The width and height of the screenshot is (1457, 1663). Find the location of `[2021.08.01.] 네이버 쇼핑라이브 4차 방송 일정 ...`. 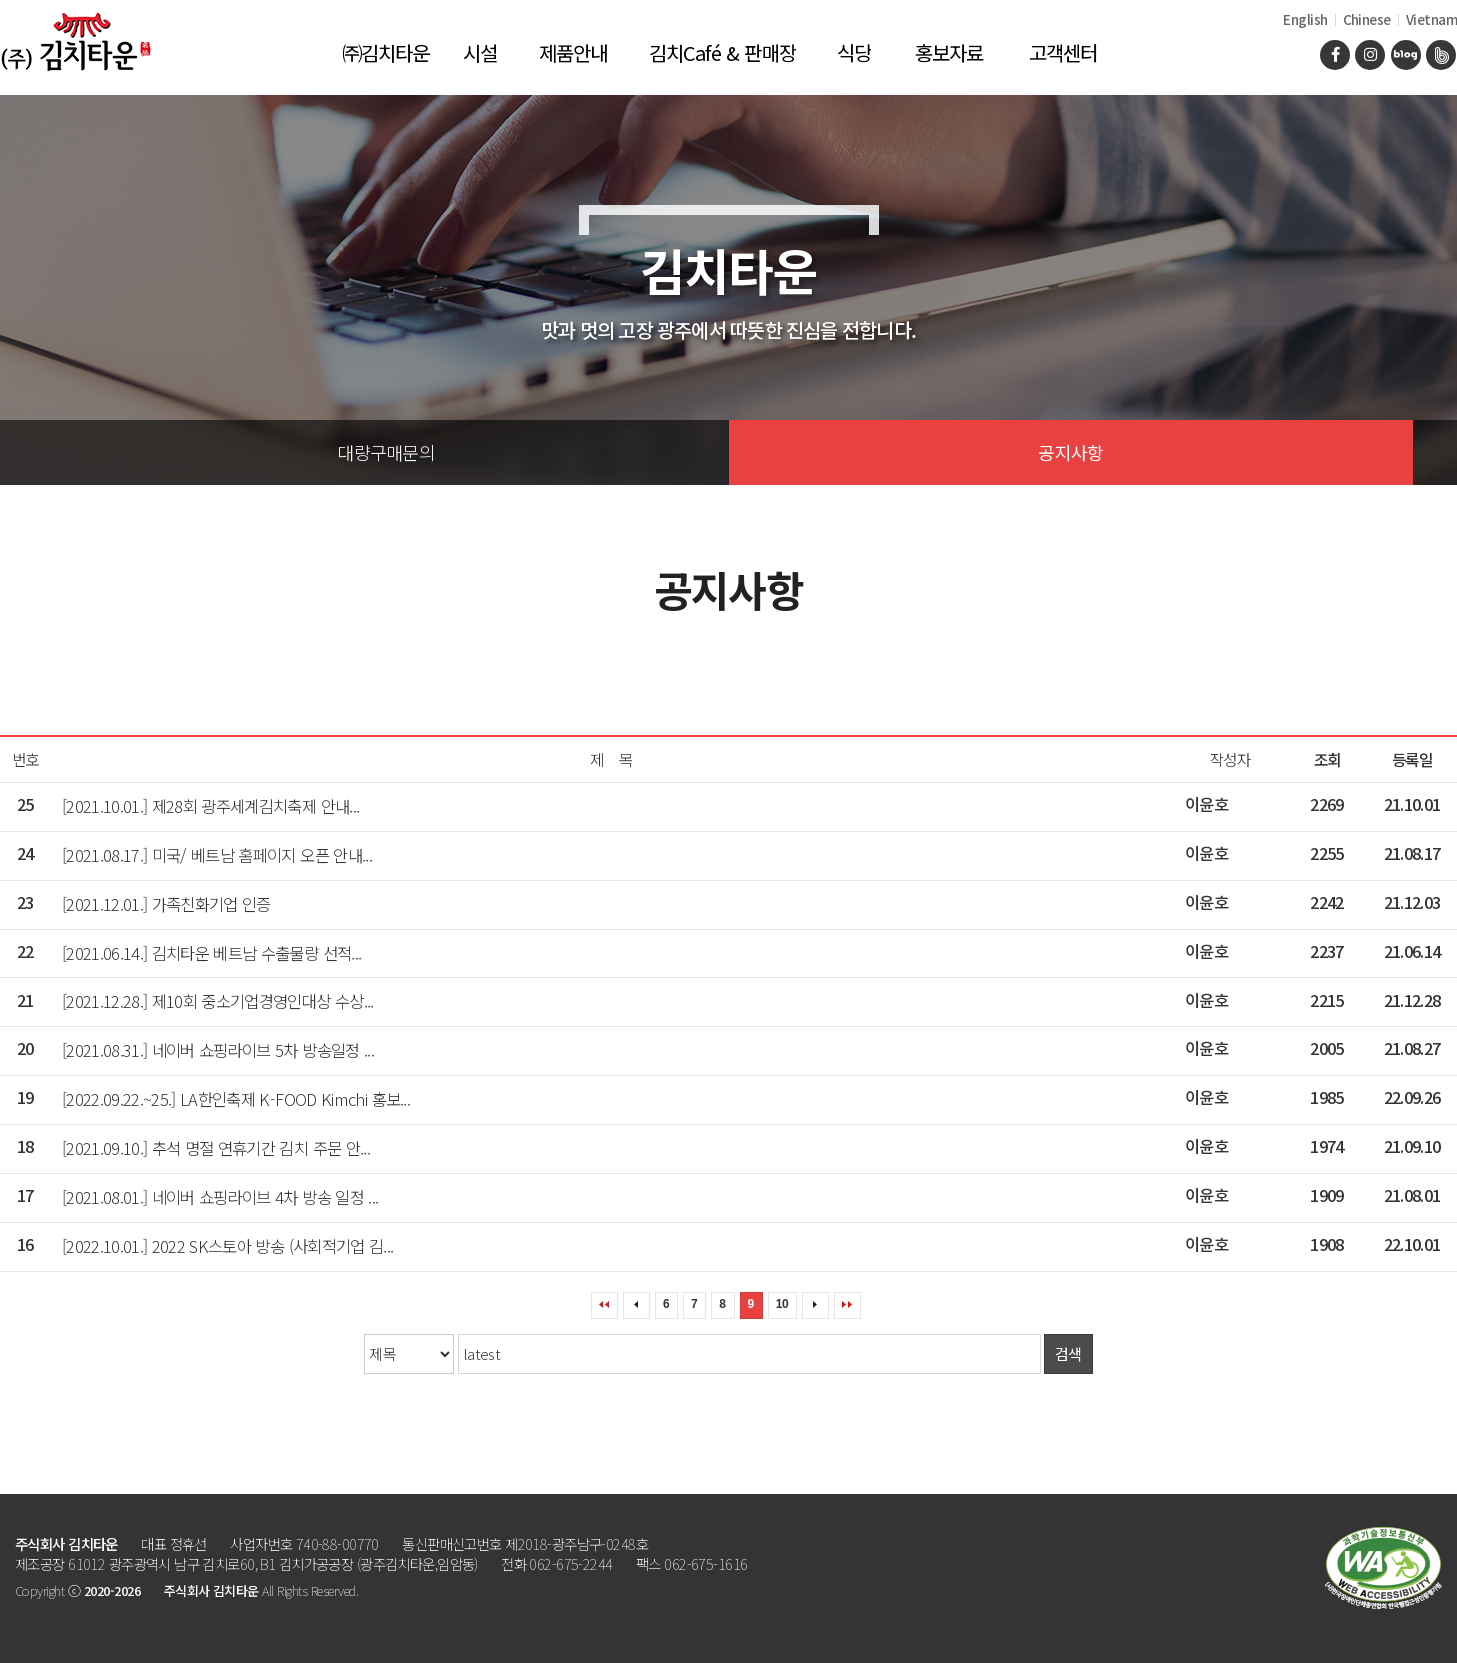

[2021.08.01.] 네이버 쇼핑라이브 4차 방송 일정 ... is located at coordinates (220, 1197).